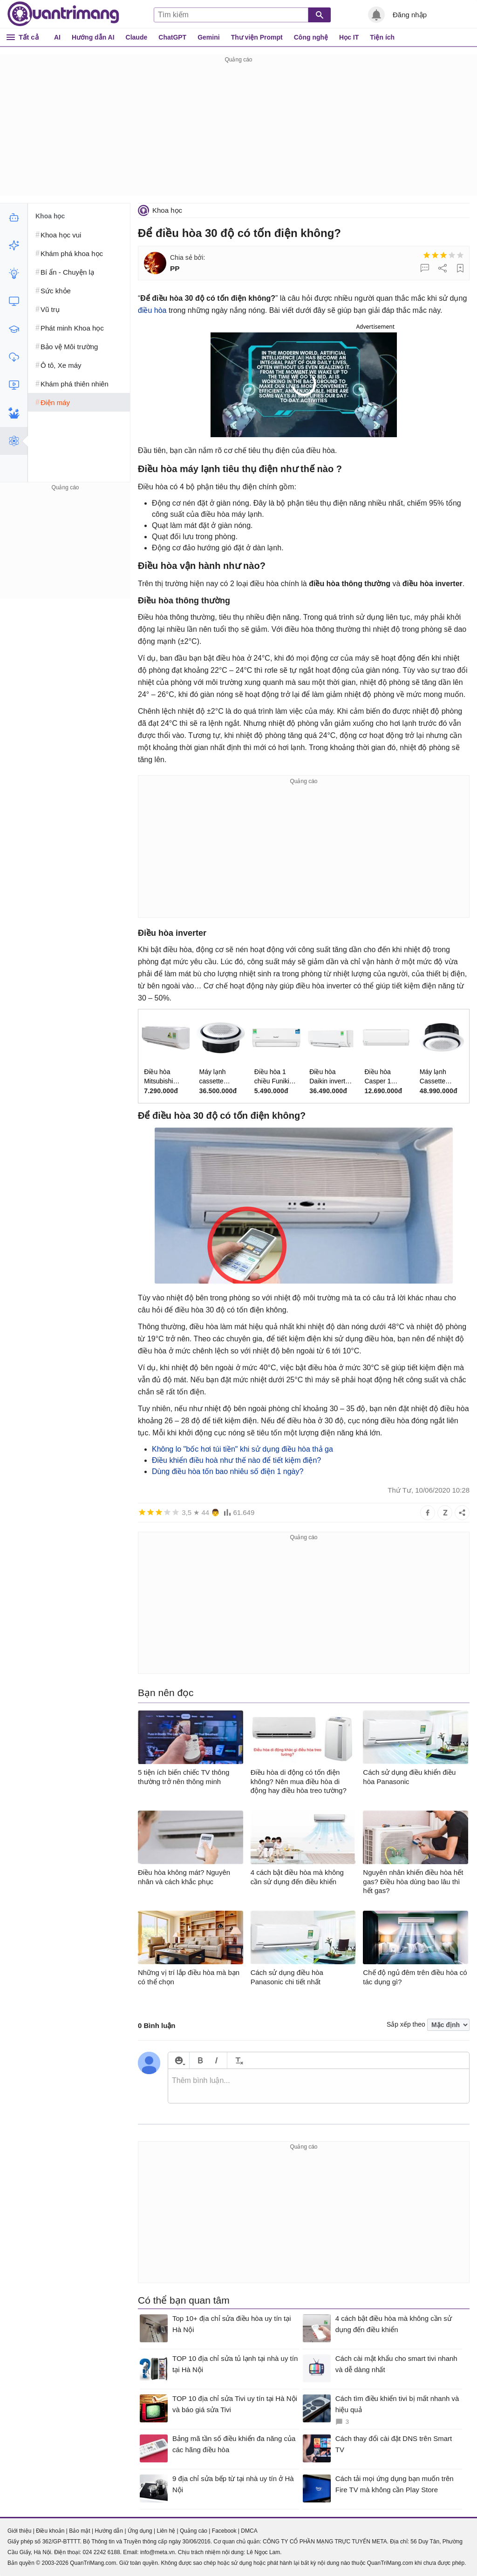 The height and width of the screenshot is (2576, 477). I want to click on Điều hòa Mitsubishi Heavy 9.000BTU SRK/SRC09CTR-S5, so click(166, 1077).